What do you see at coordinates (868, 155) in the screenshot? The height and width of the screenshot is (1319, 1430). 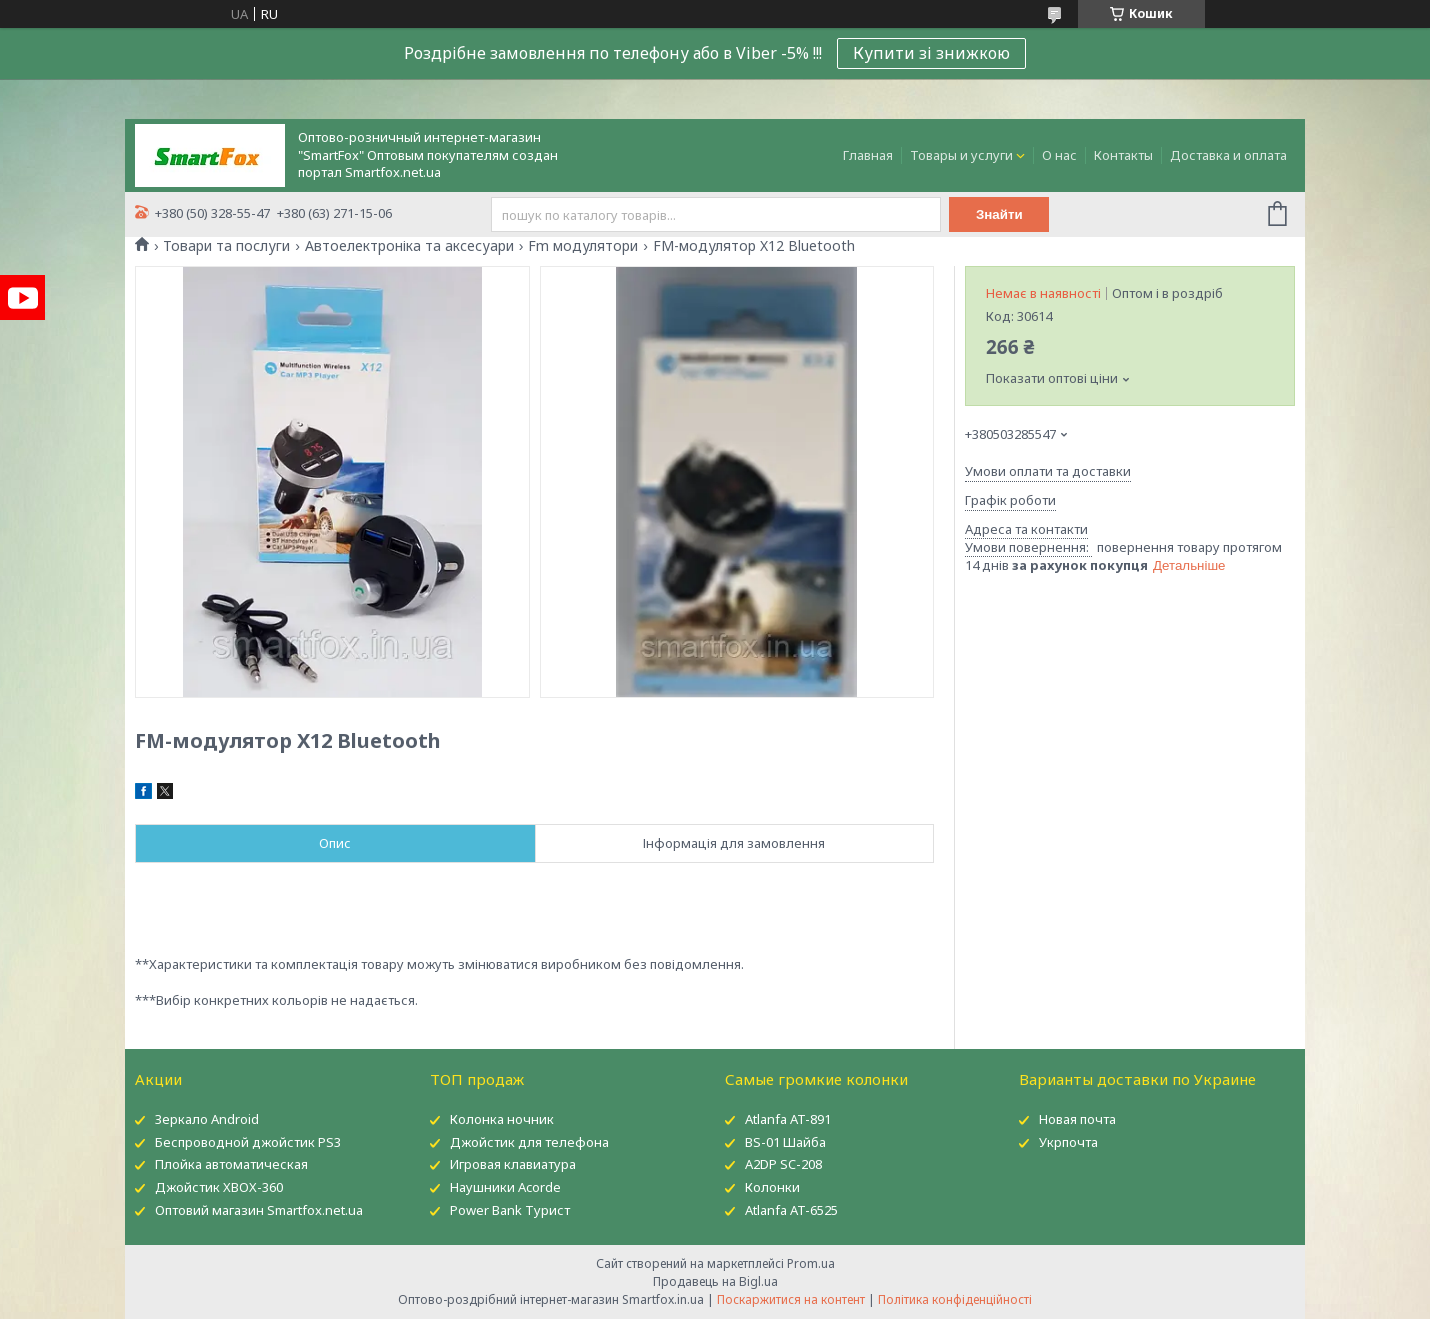 I see `Главная` at bounding box center [868, 155].